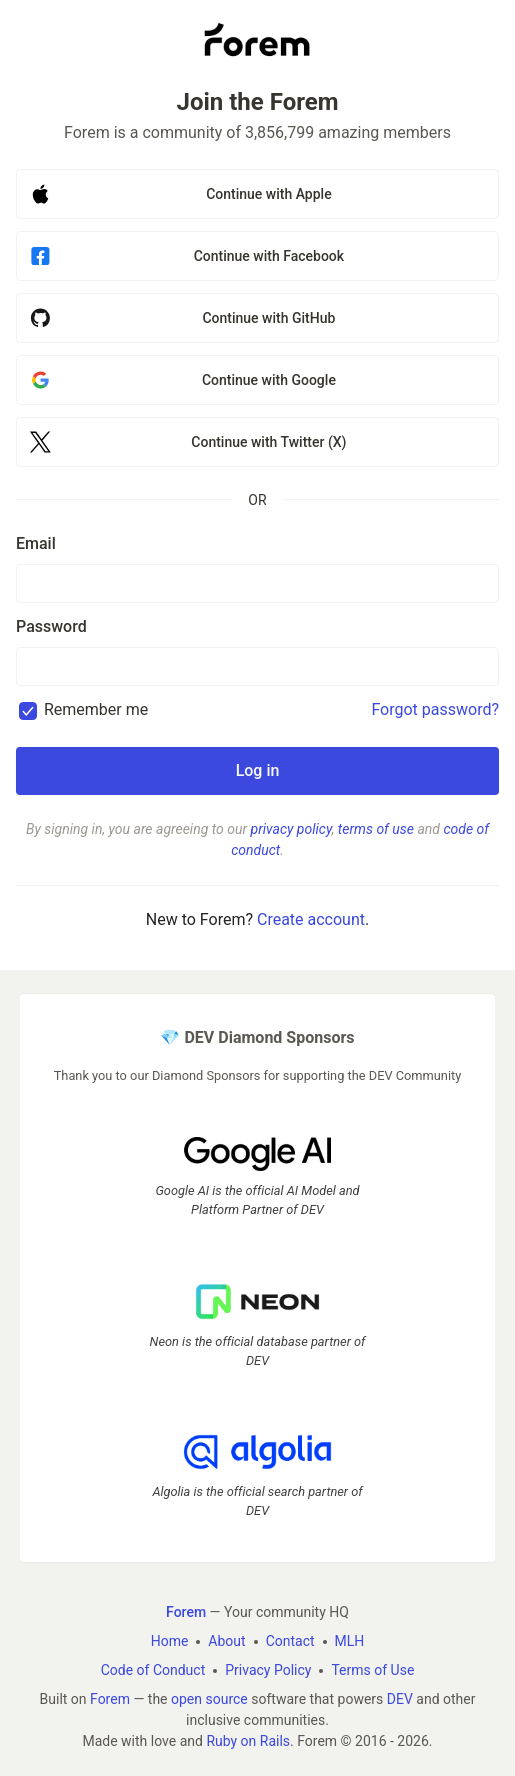 Image resolution: width=515 pixels, height=1776 pixels. Describe the element at coordinates (226, 1641) in the screenshot. I see `About` at that location.